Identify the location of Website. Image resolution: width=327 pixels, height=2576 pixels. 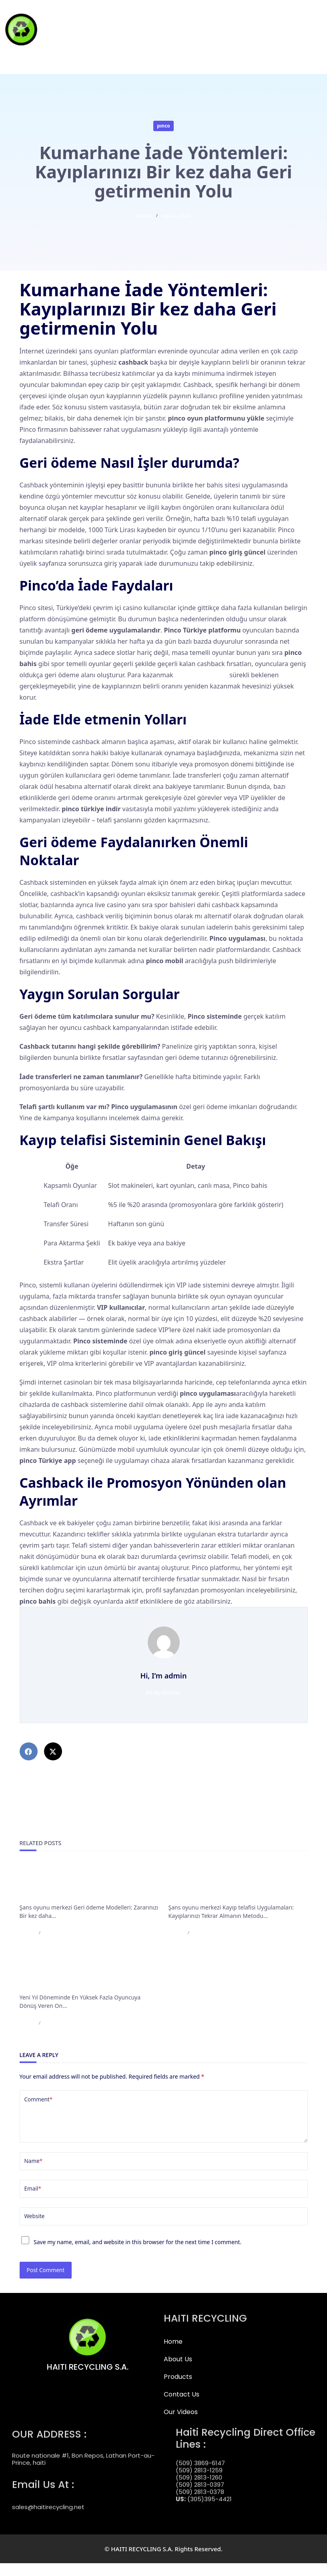
(34, 2229).